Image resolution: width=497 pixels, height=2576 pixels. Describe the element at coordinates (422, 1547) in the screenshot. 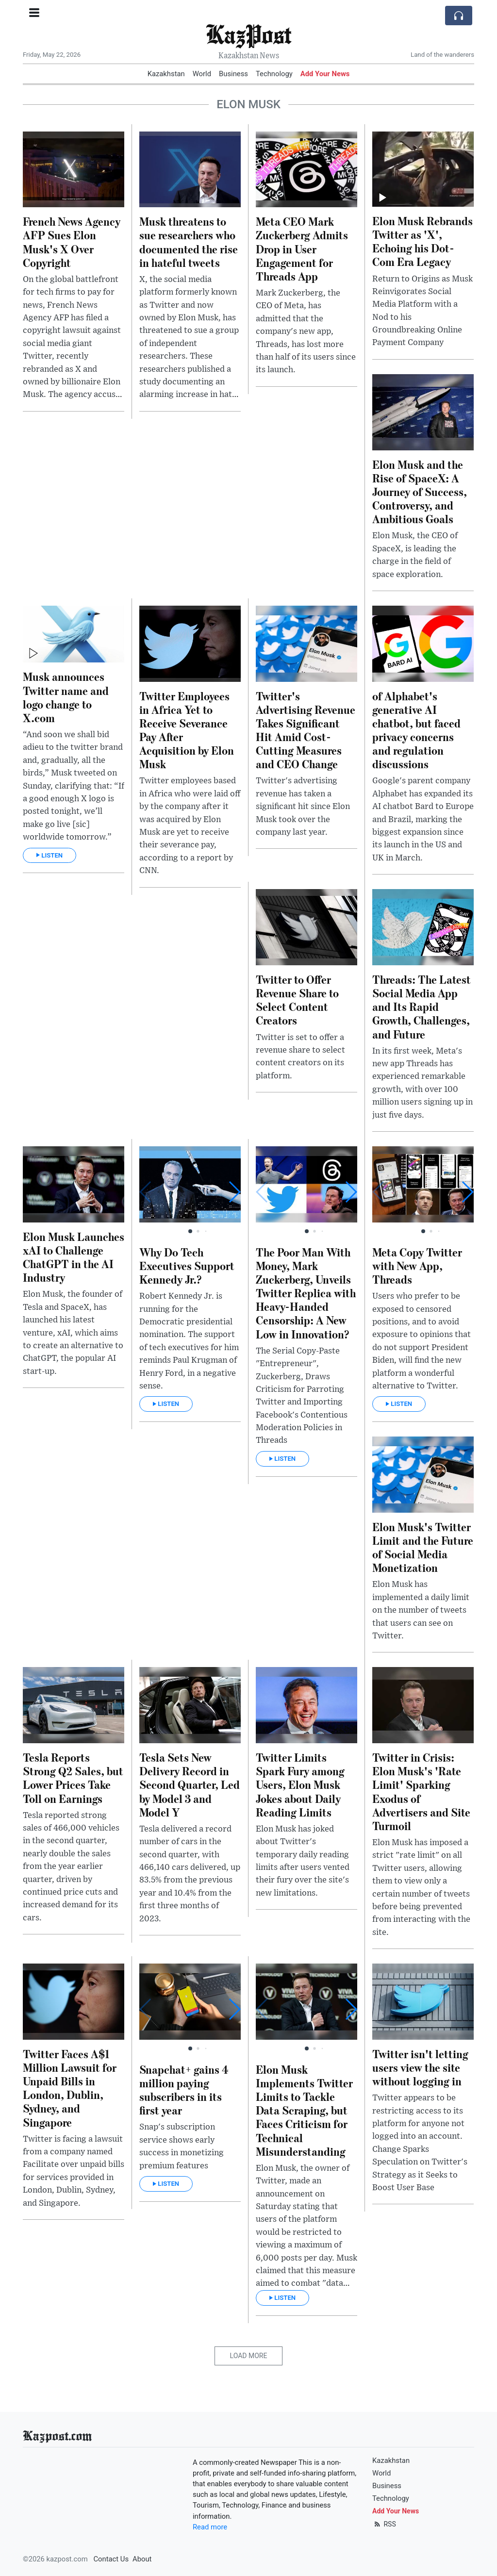

I see `Elon Musk's Twitter Limit and the Future of Social Media Monetization` at that location.